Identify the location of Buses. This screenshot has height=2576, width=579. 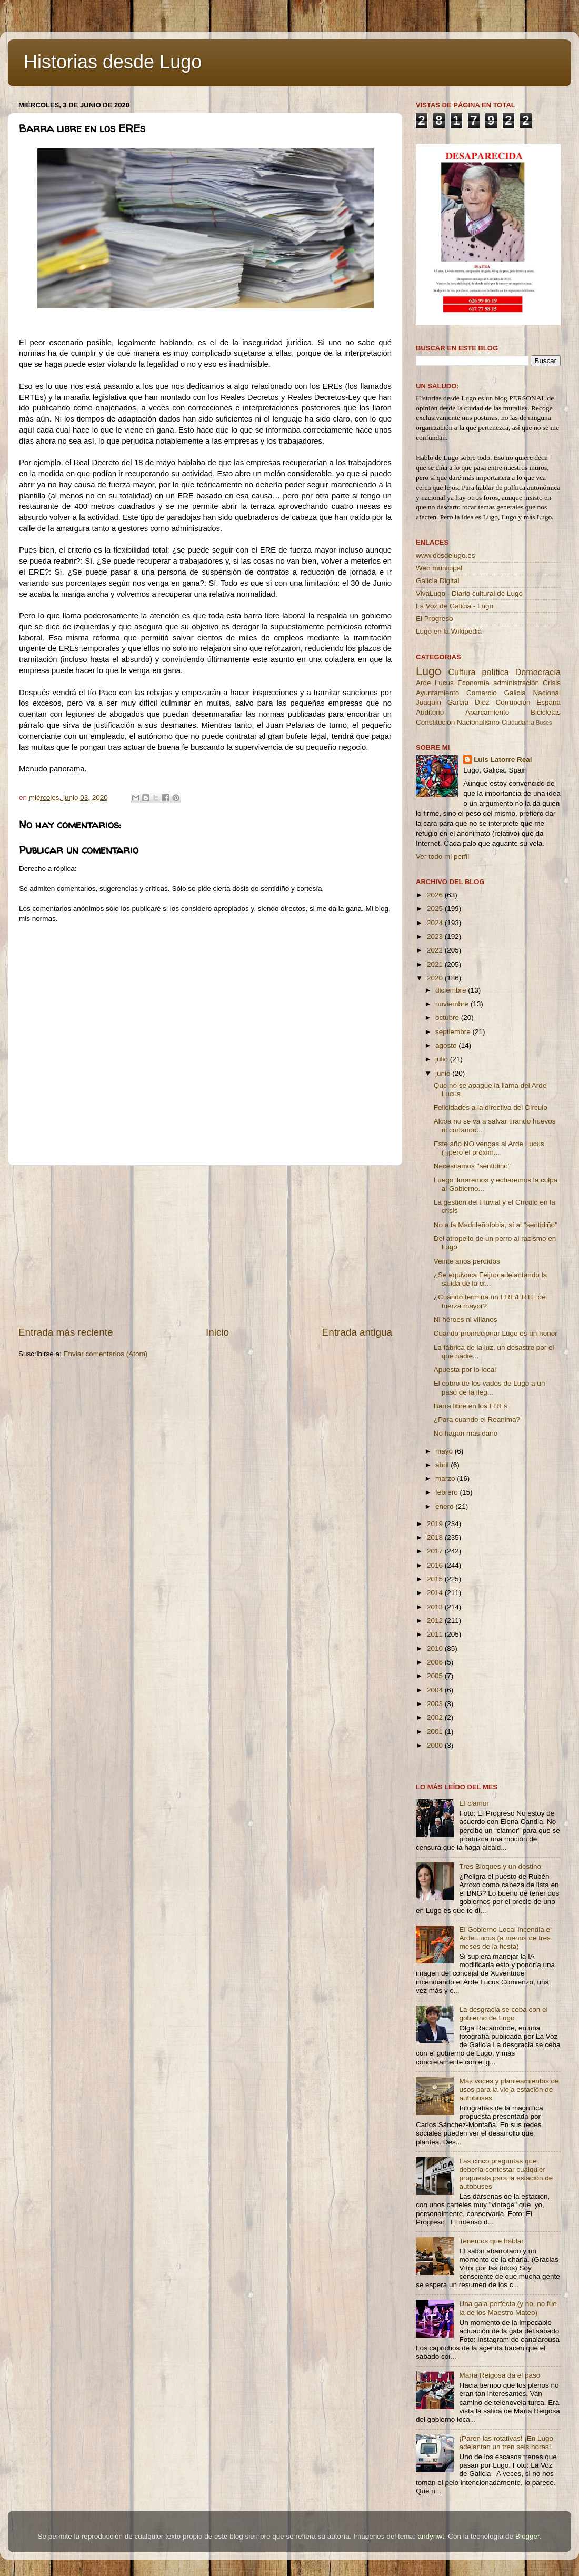
(544, 722).